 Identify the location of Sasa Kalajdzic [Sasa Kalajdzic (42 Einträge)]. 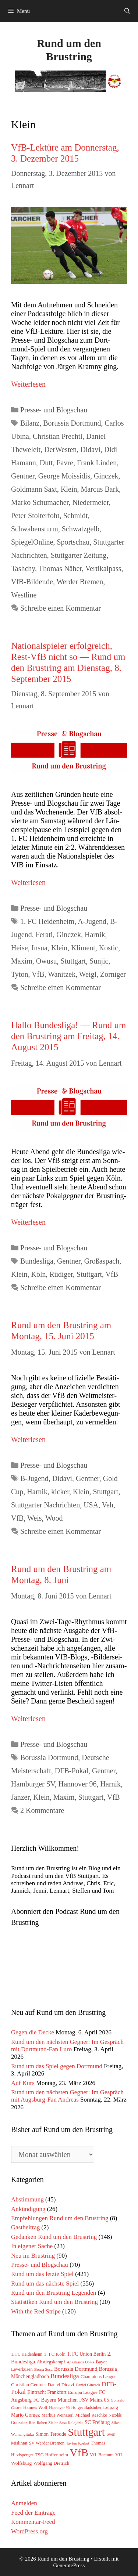
(71, 2422).